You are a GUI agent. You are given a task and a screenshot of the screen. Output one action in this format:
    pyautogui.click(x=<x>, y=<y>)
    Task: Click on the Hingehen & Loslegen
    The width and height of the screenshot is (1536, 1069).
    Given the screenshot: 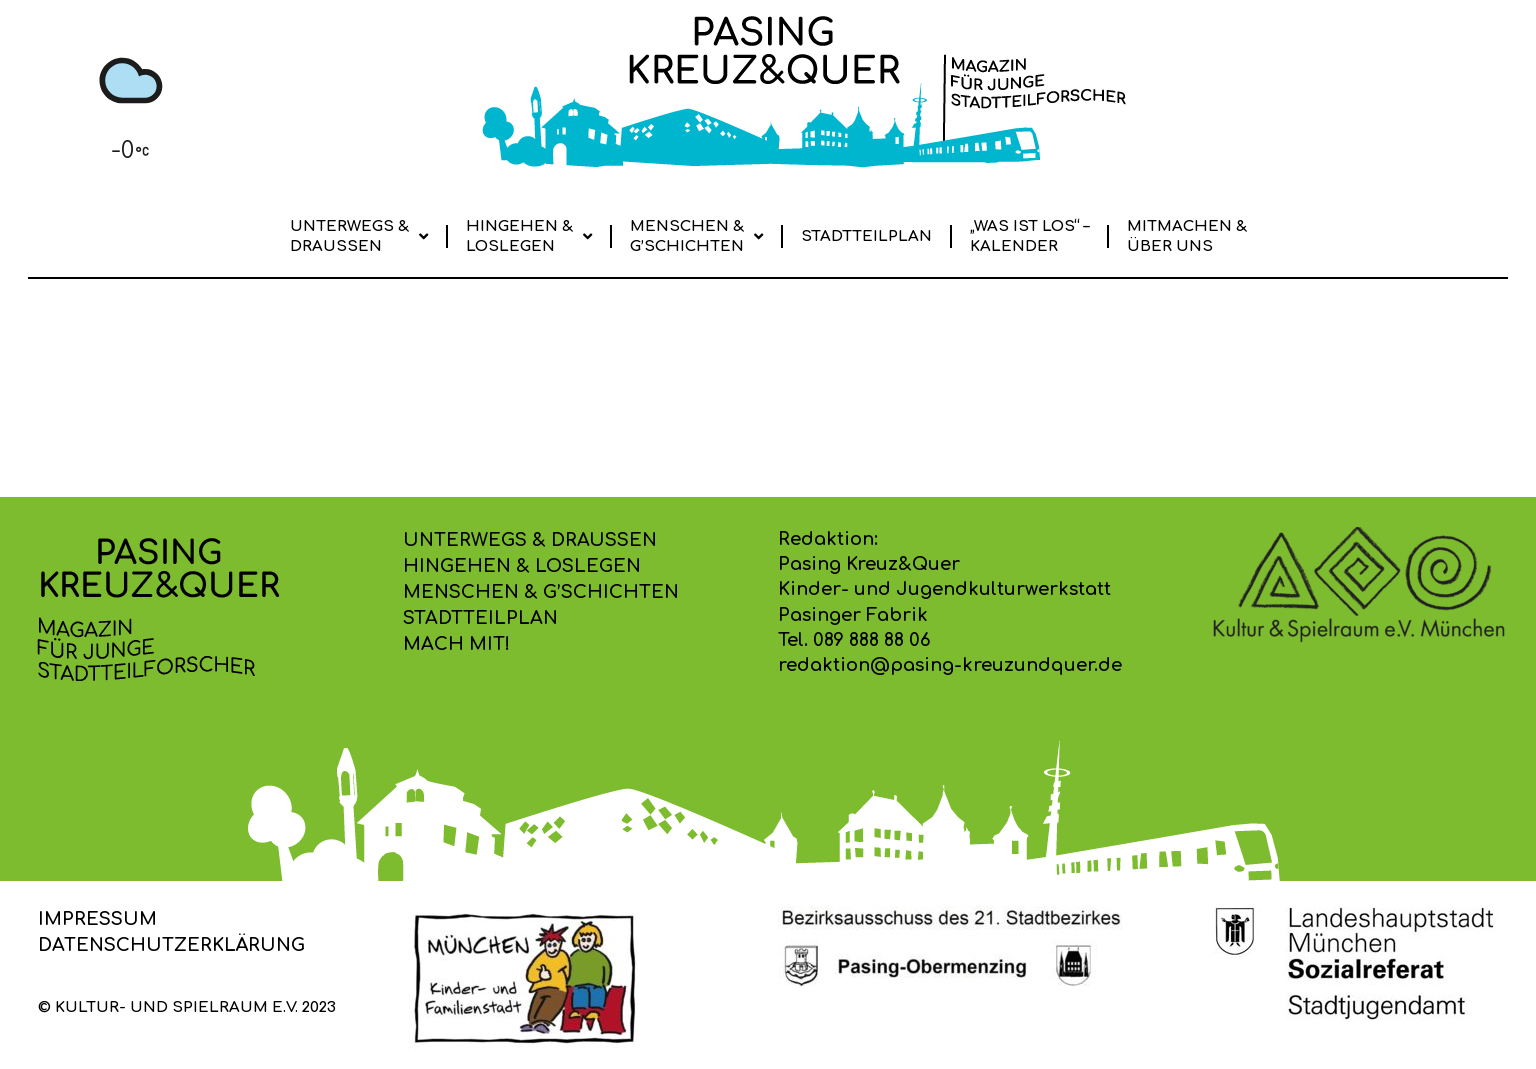 What is the action you would take?
    pyautogui.click(x=529, y=236)
    